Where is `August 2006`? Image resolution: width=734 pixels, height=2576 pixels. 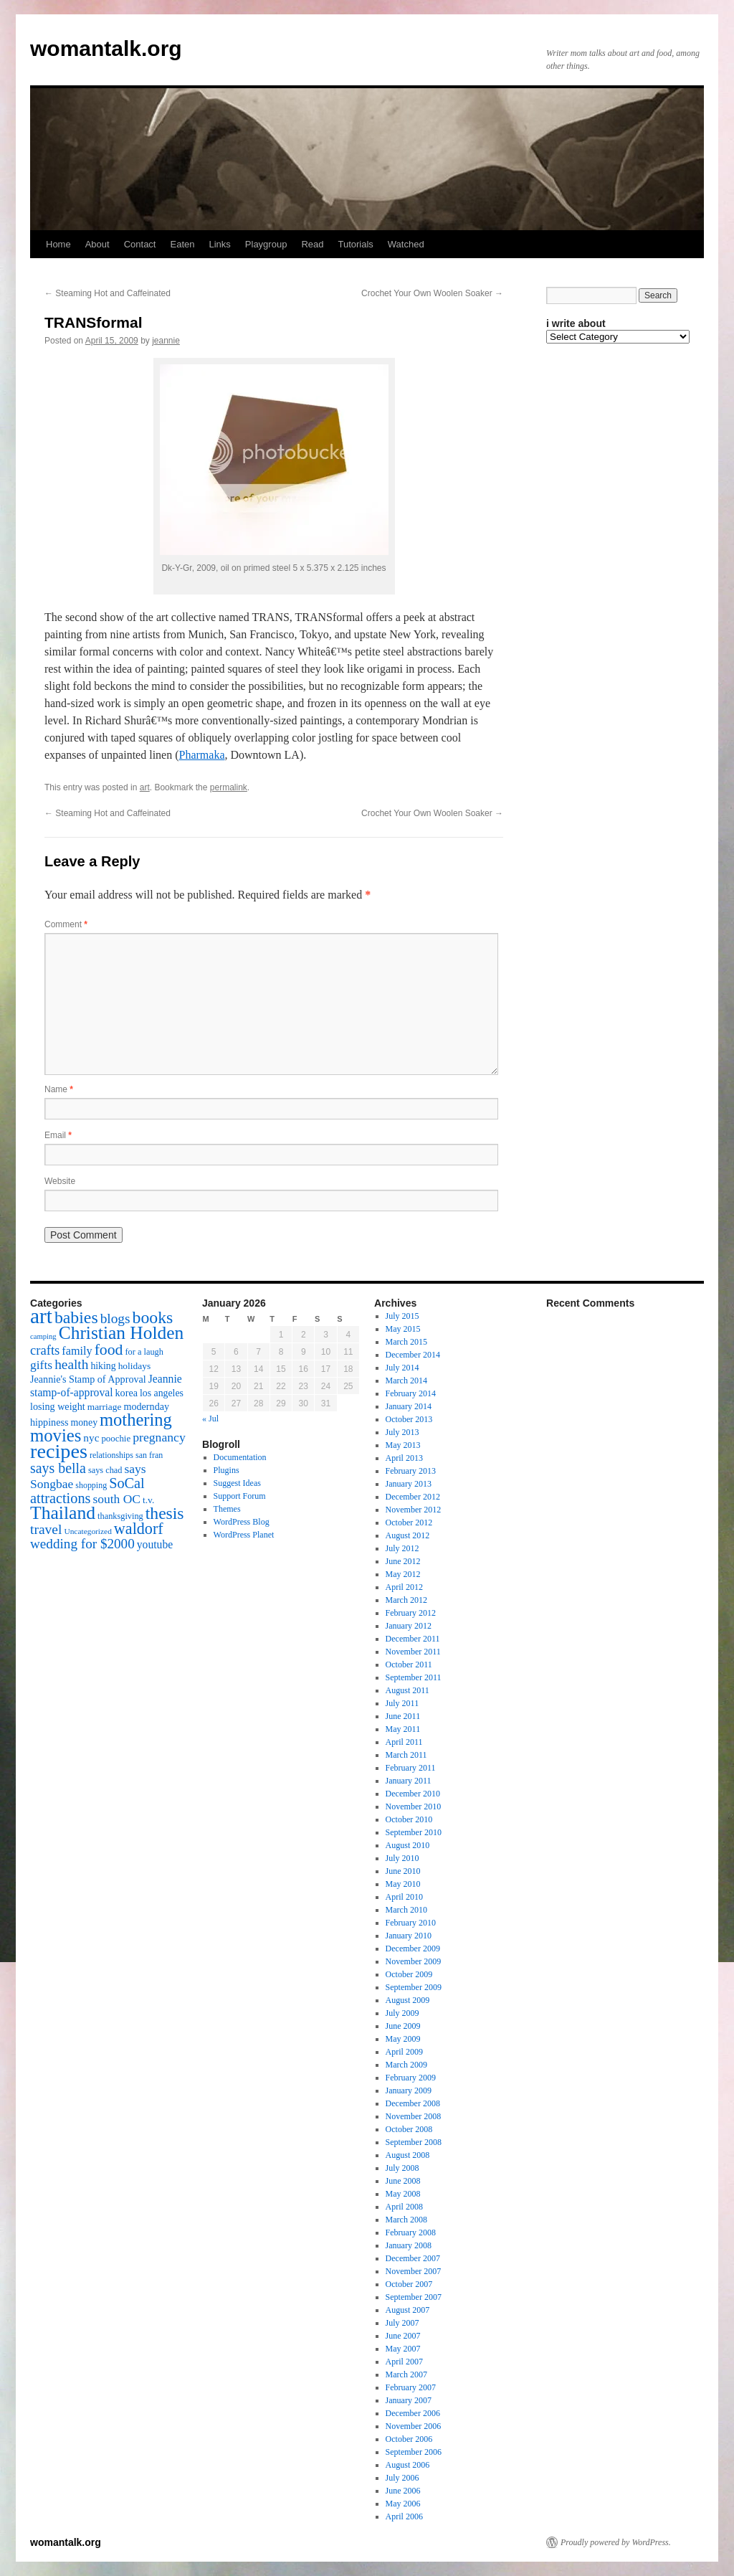
August 2006 is located at coordinates (408, 2465).